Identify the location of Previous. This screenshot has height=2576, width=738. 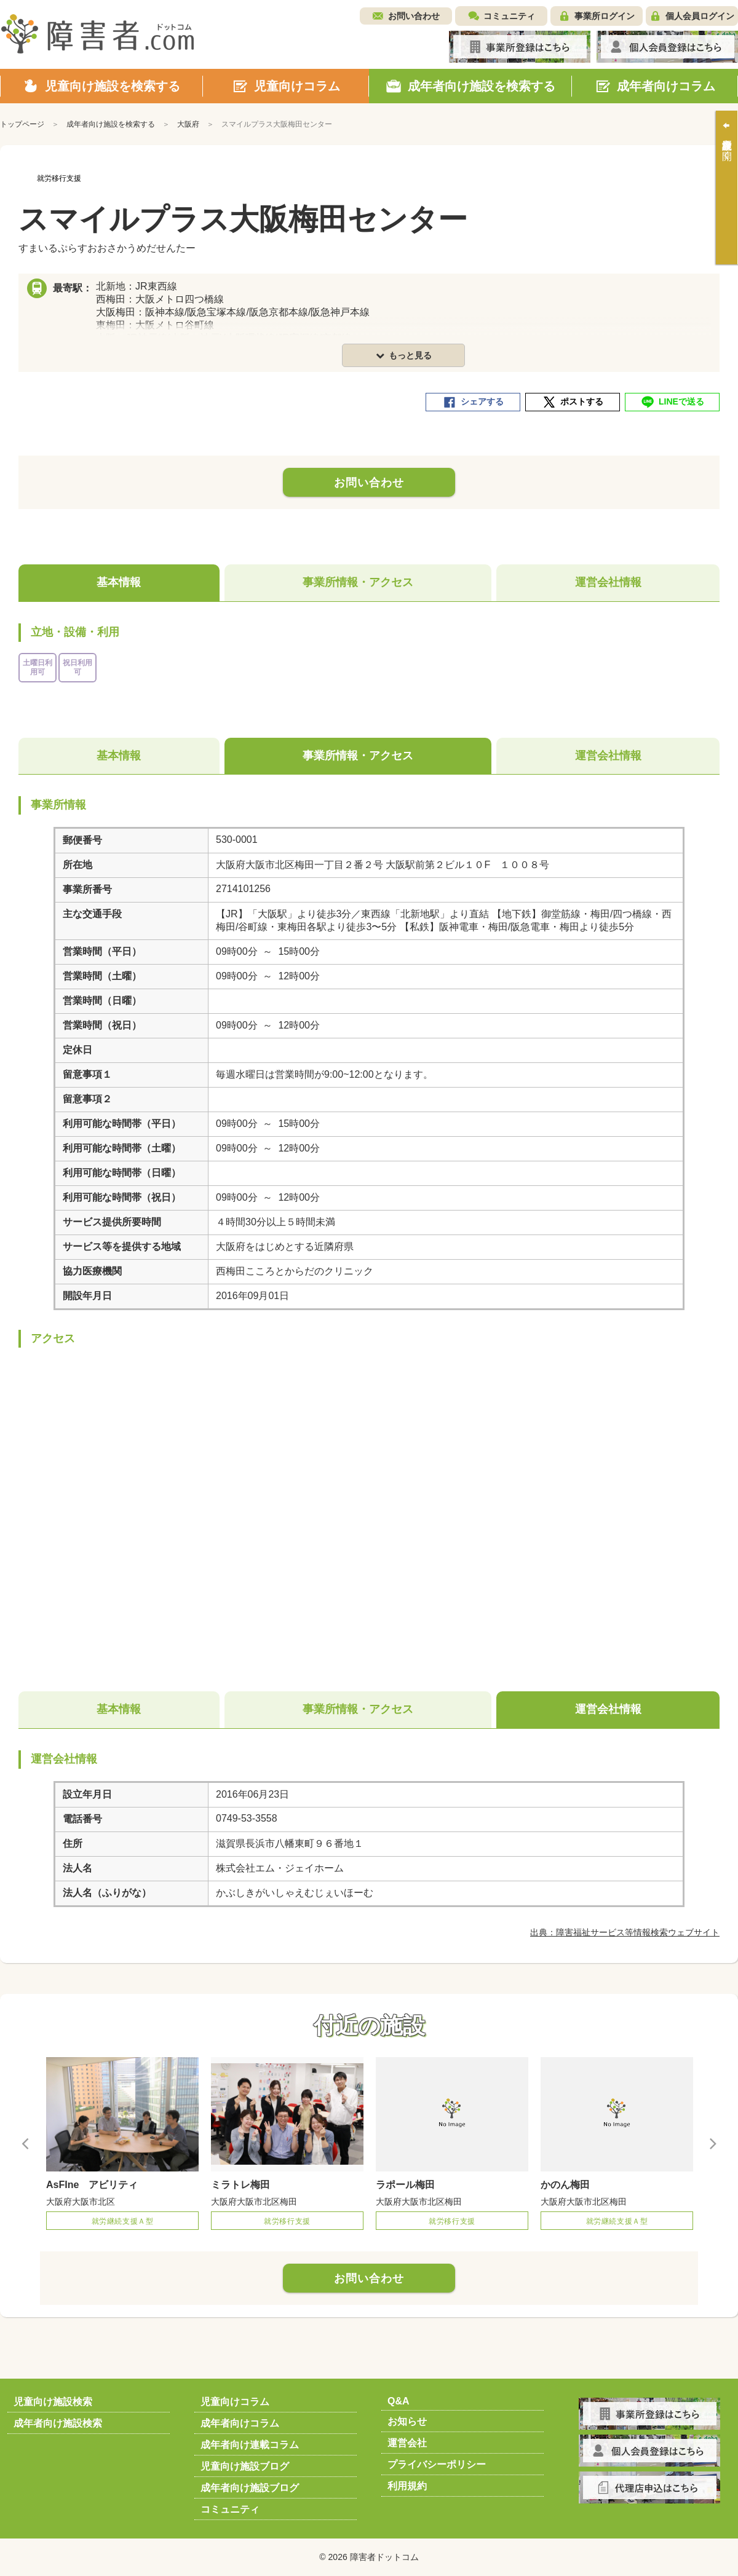
(26, 2143).